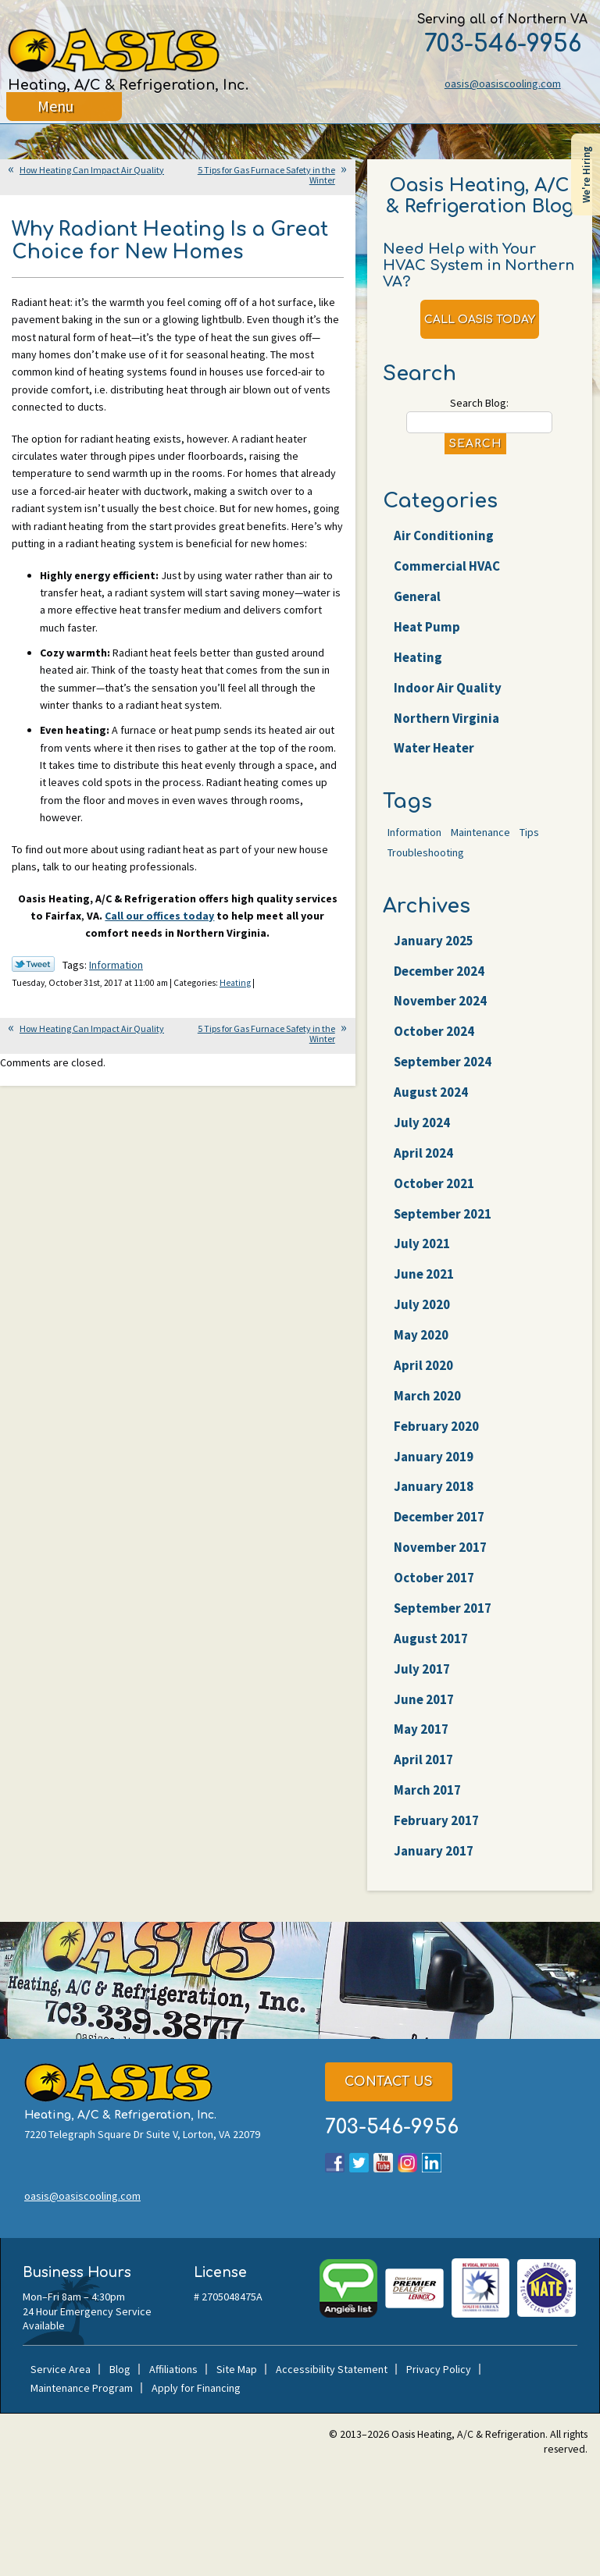 Image resolution: width=600 pixels, height=2576 pixels. Describe the element at coordinates (501, 44) in the screenshot. I see `703-546-9956` at that location.